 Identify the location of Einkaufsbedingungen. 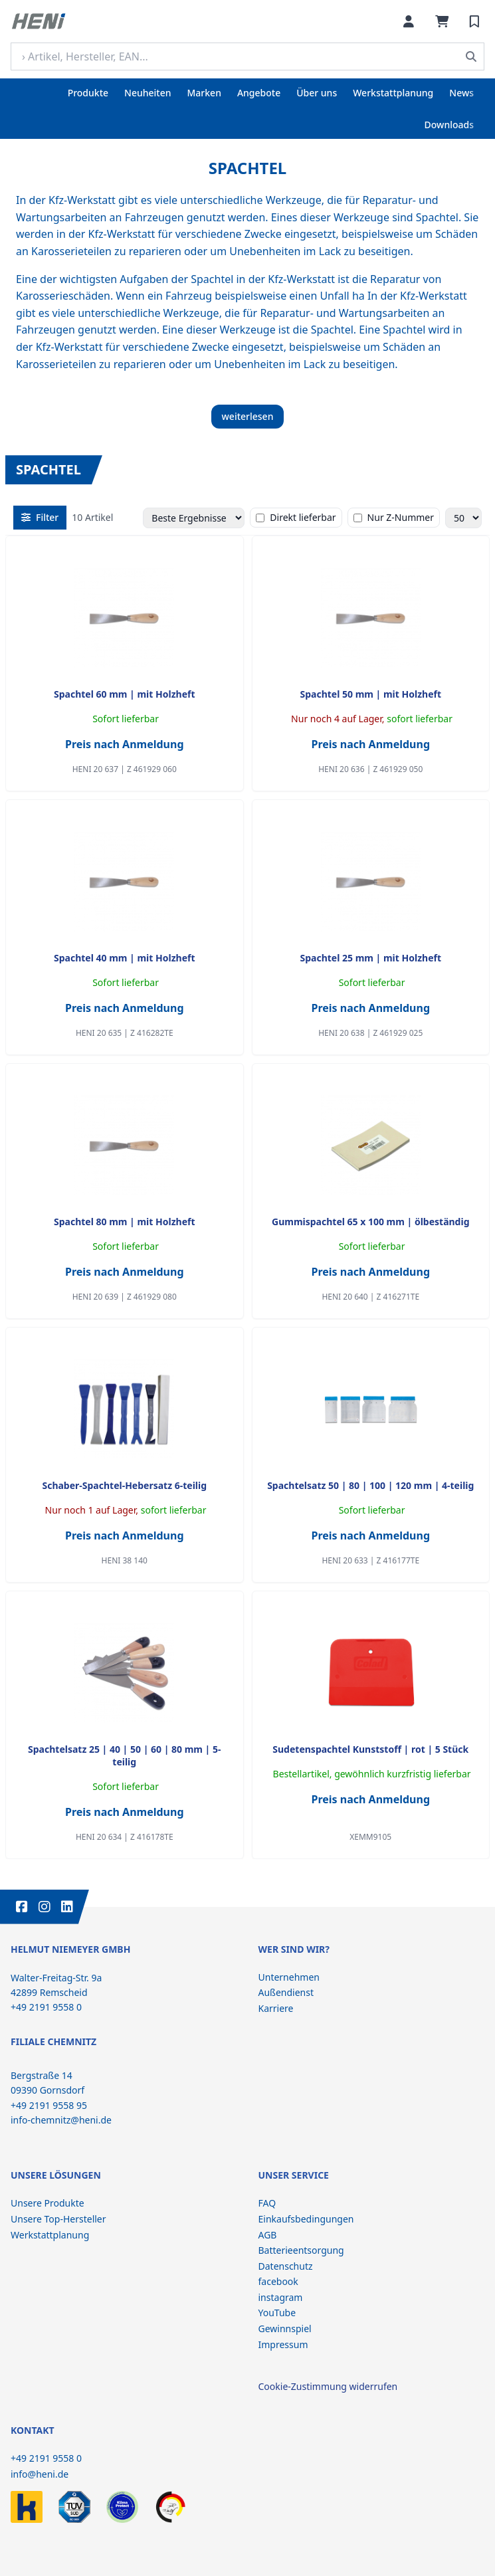
(306, 2219).